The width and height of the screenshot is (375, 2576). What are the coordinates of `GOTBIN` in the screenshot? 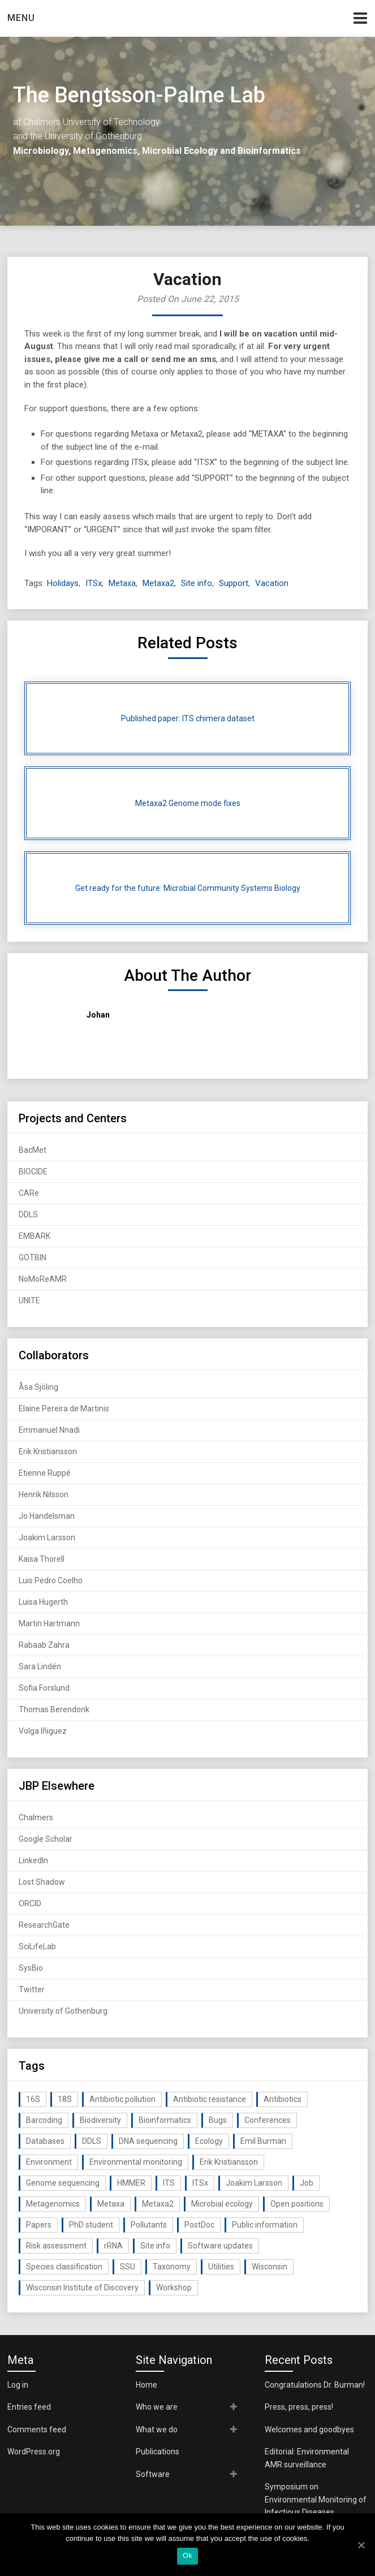 It's located at (32, 1257).